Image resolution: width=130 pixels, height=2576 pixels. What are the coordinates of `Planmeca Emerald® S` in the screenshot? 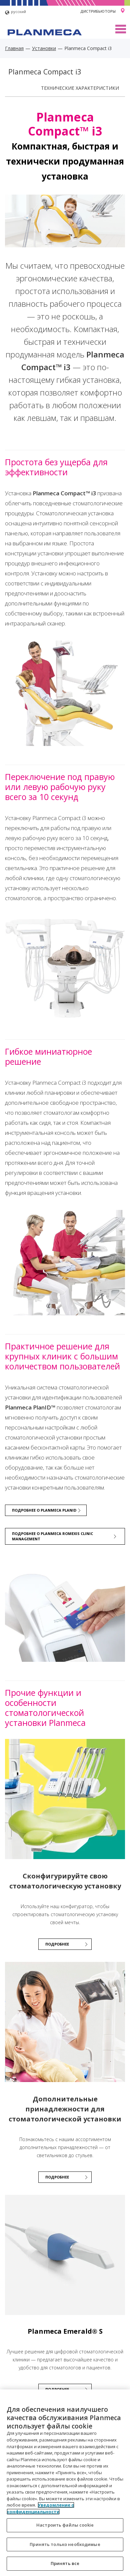 It's located at (65, 2331).